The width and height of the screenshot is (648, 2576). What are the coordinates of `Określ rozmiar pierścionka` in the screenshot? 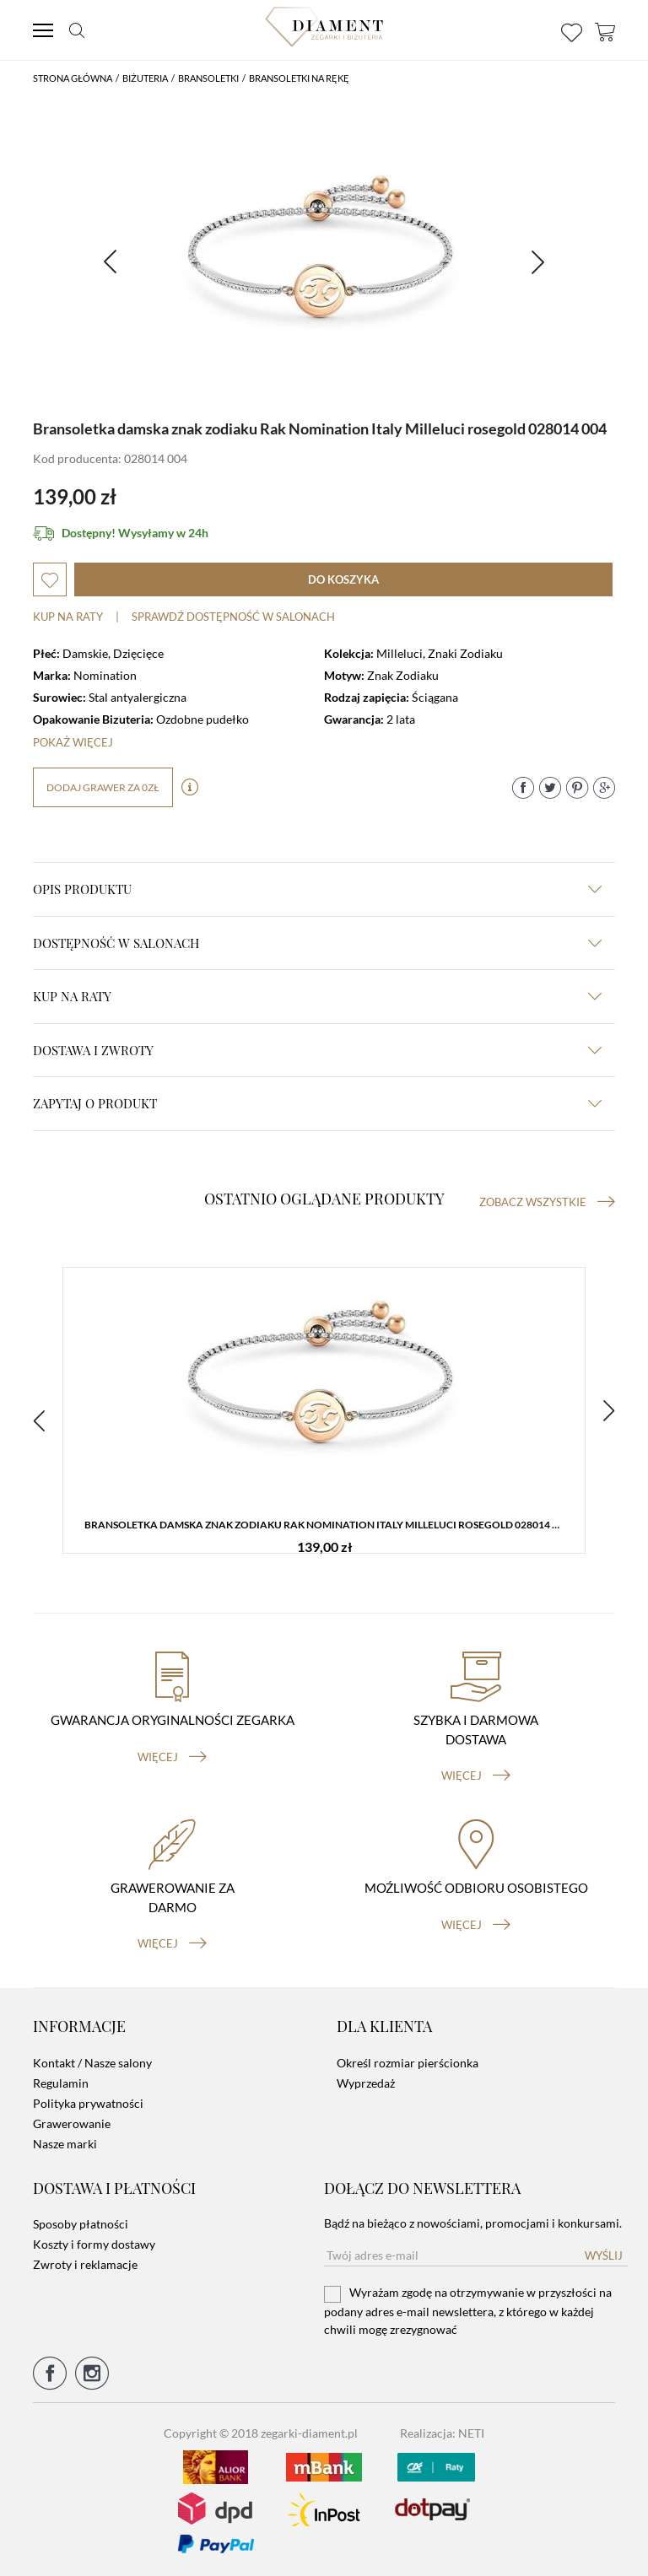 It's located at (407, 2063).